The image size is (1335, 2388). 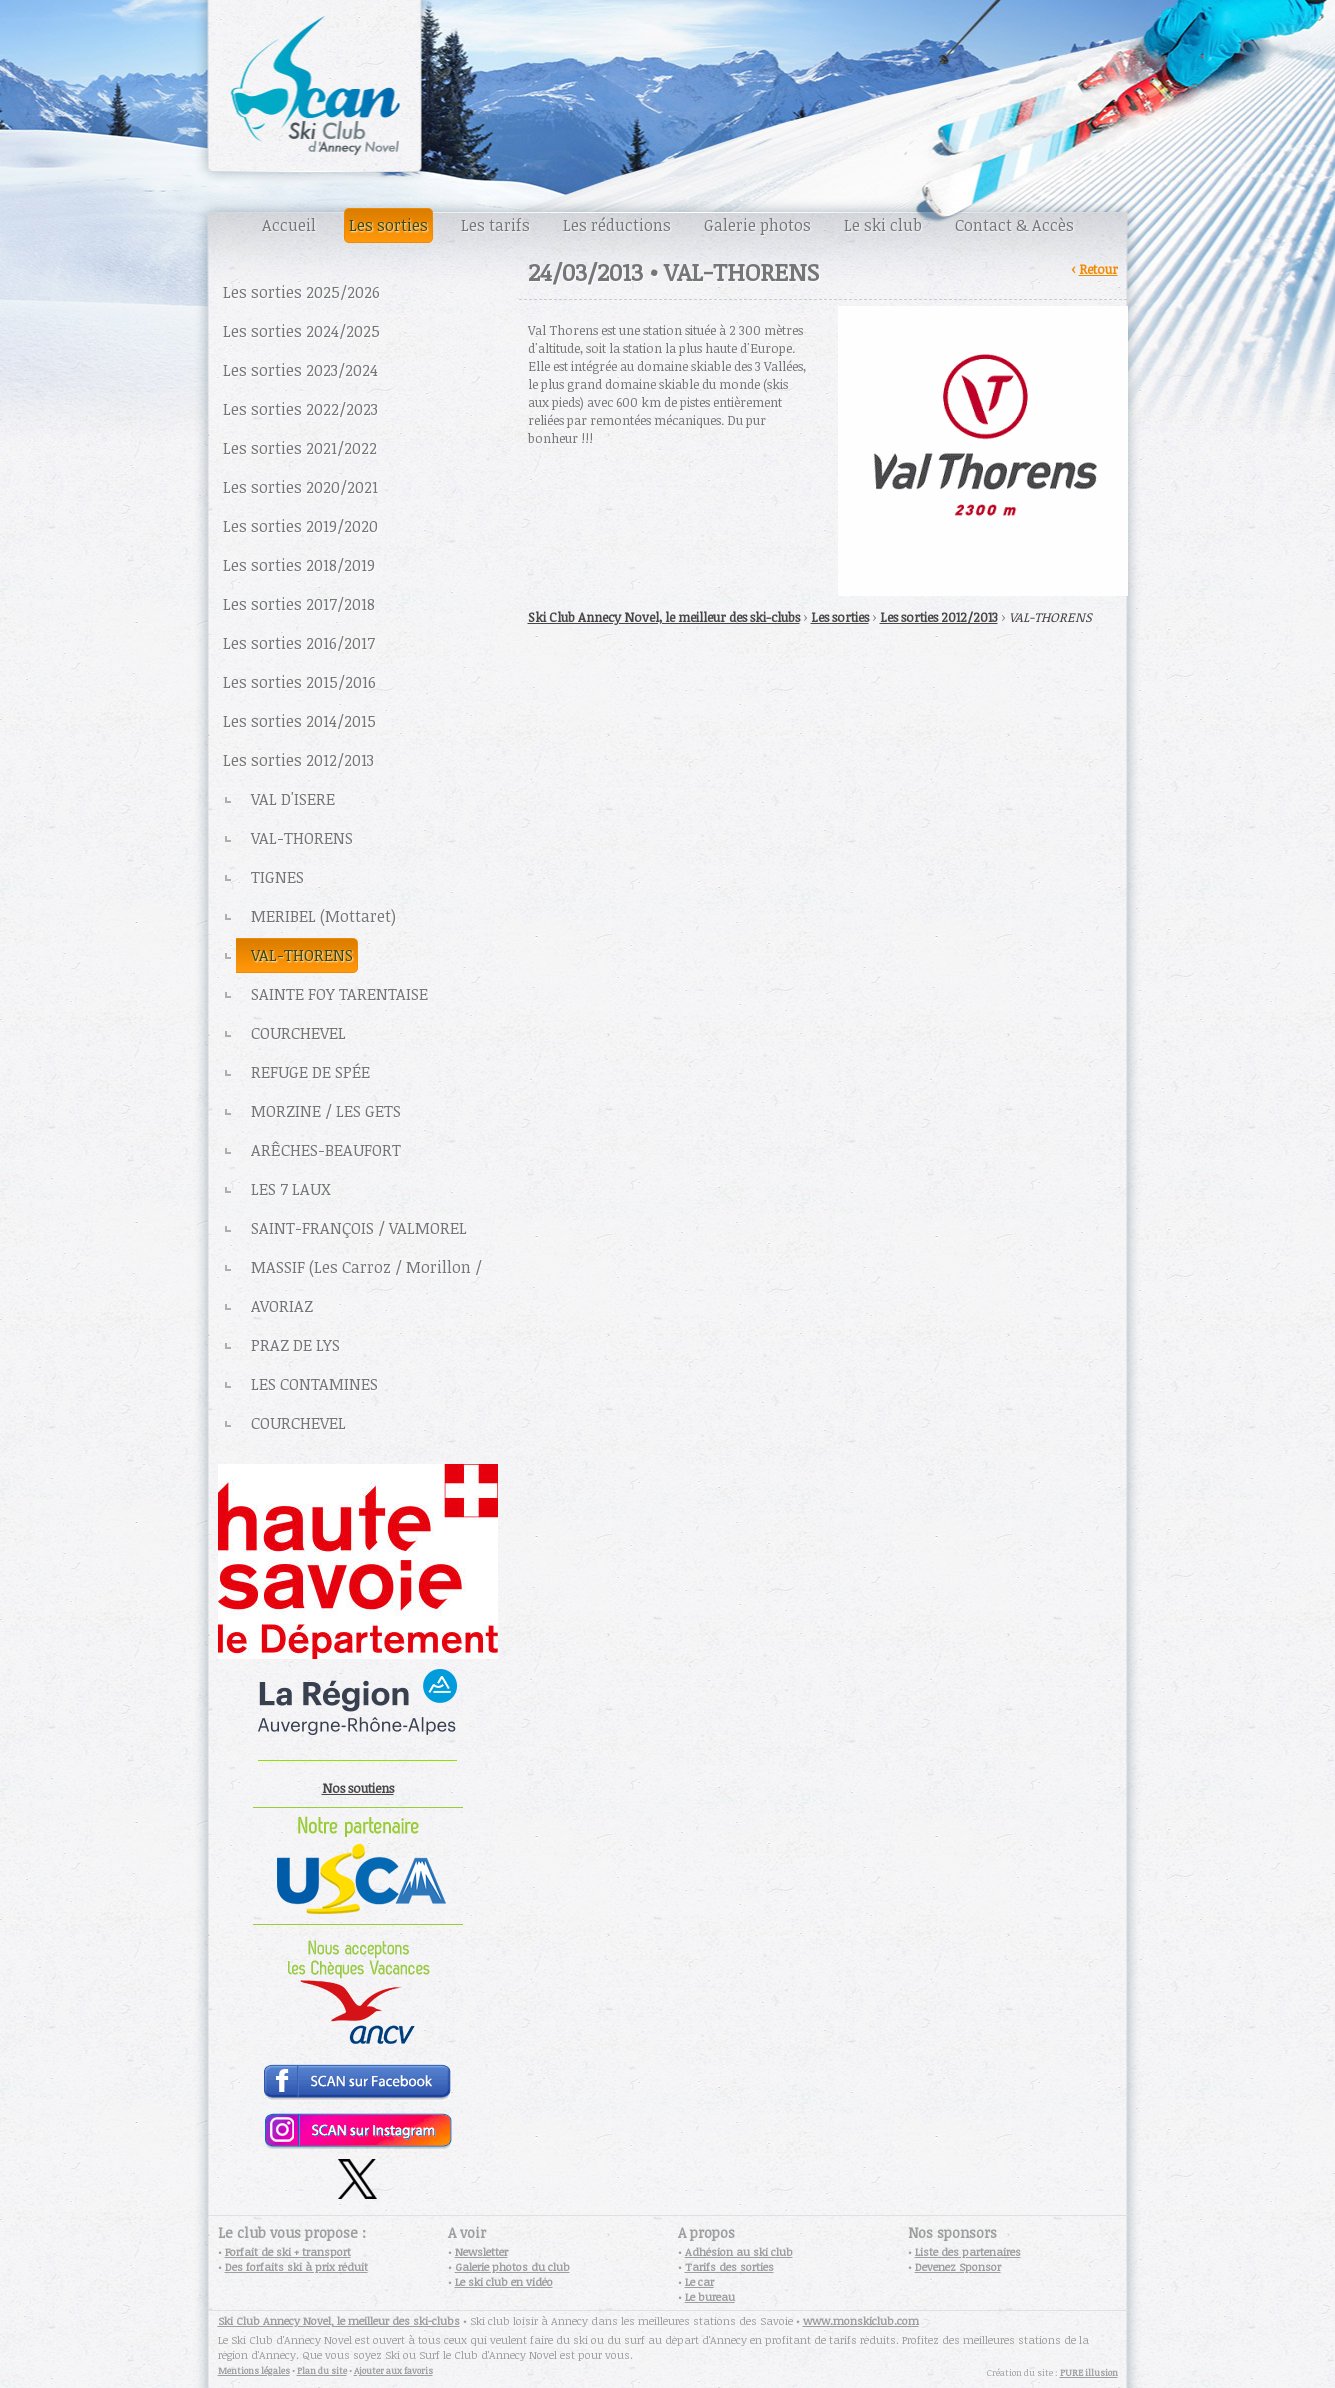 What do you see at coordinates (958, 2266) in the screenshot?
I see `Devenez Sponsor` at bounding box center [958, 2266].